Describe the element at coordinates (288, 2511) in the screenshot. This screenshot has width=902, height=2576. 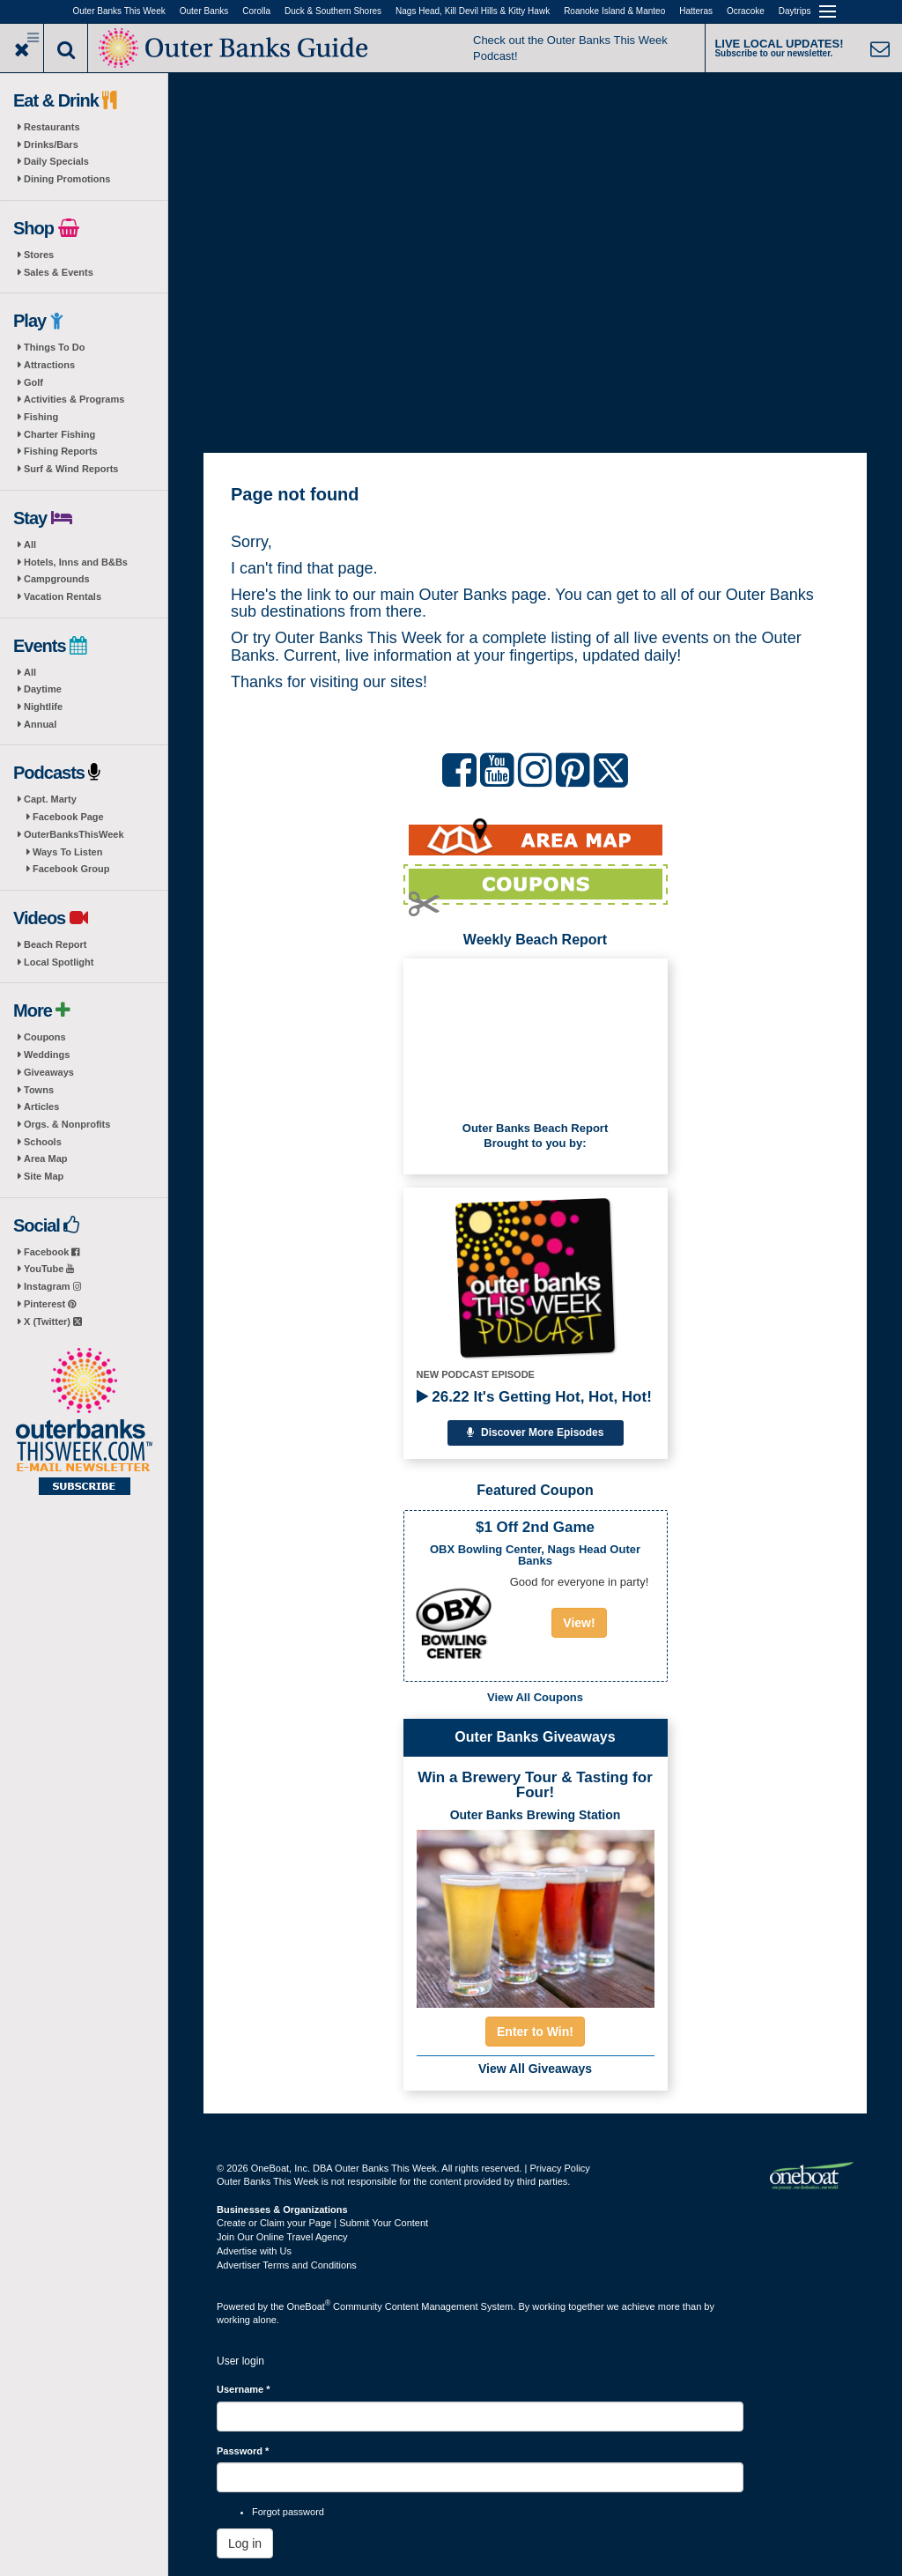
I see `Forgot password` at that location.